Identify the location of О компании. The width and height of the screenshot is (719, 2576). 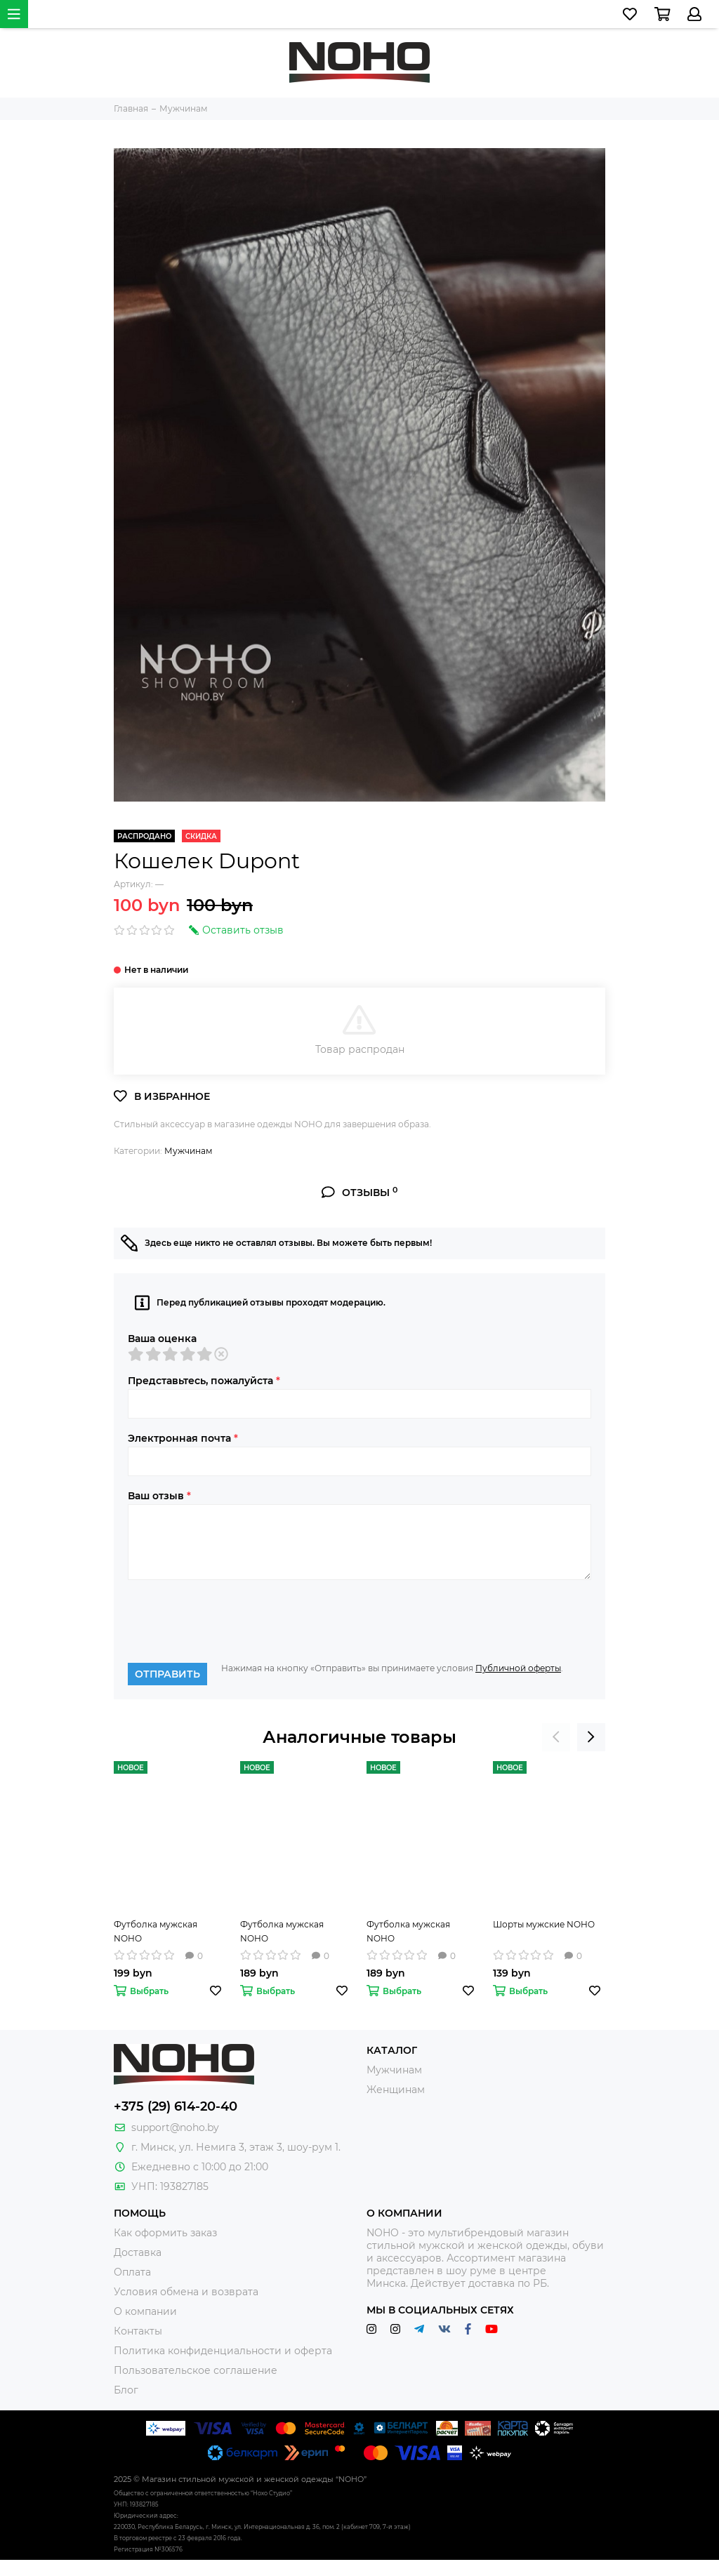
(145, 2311).